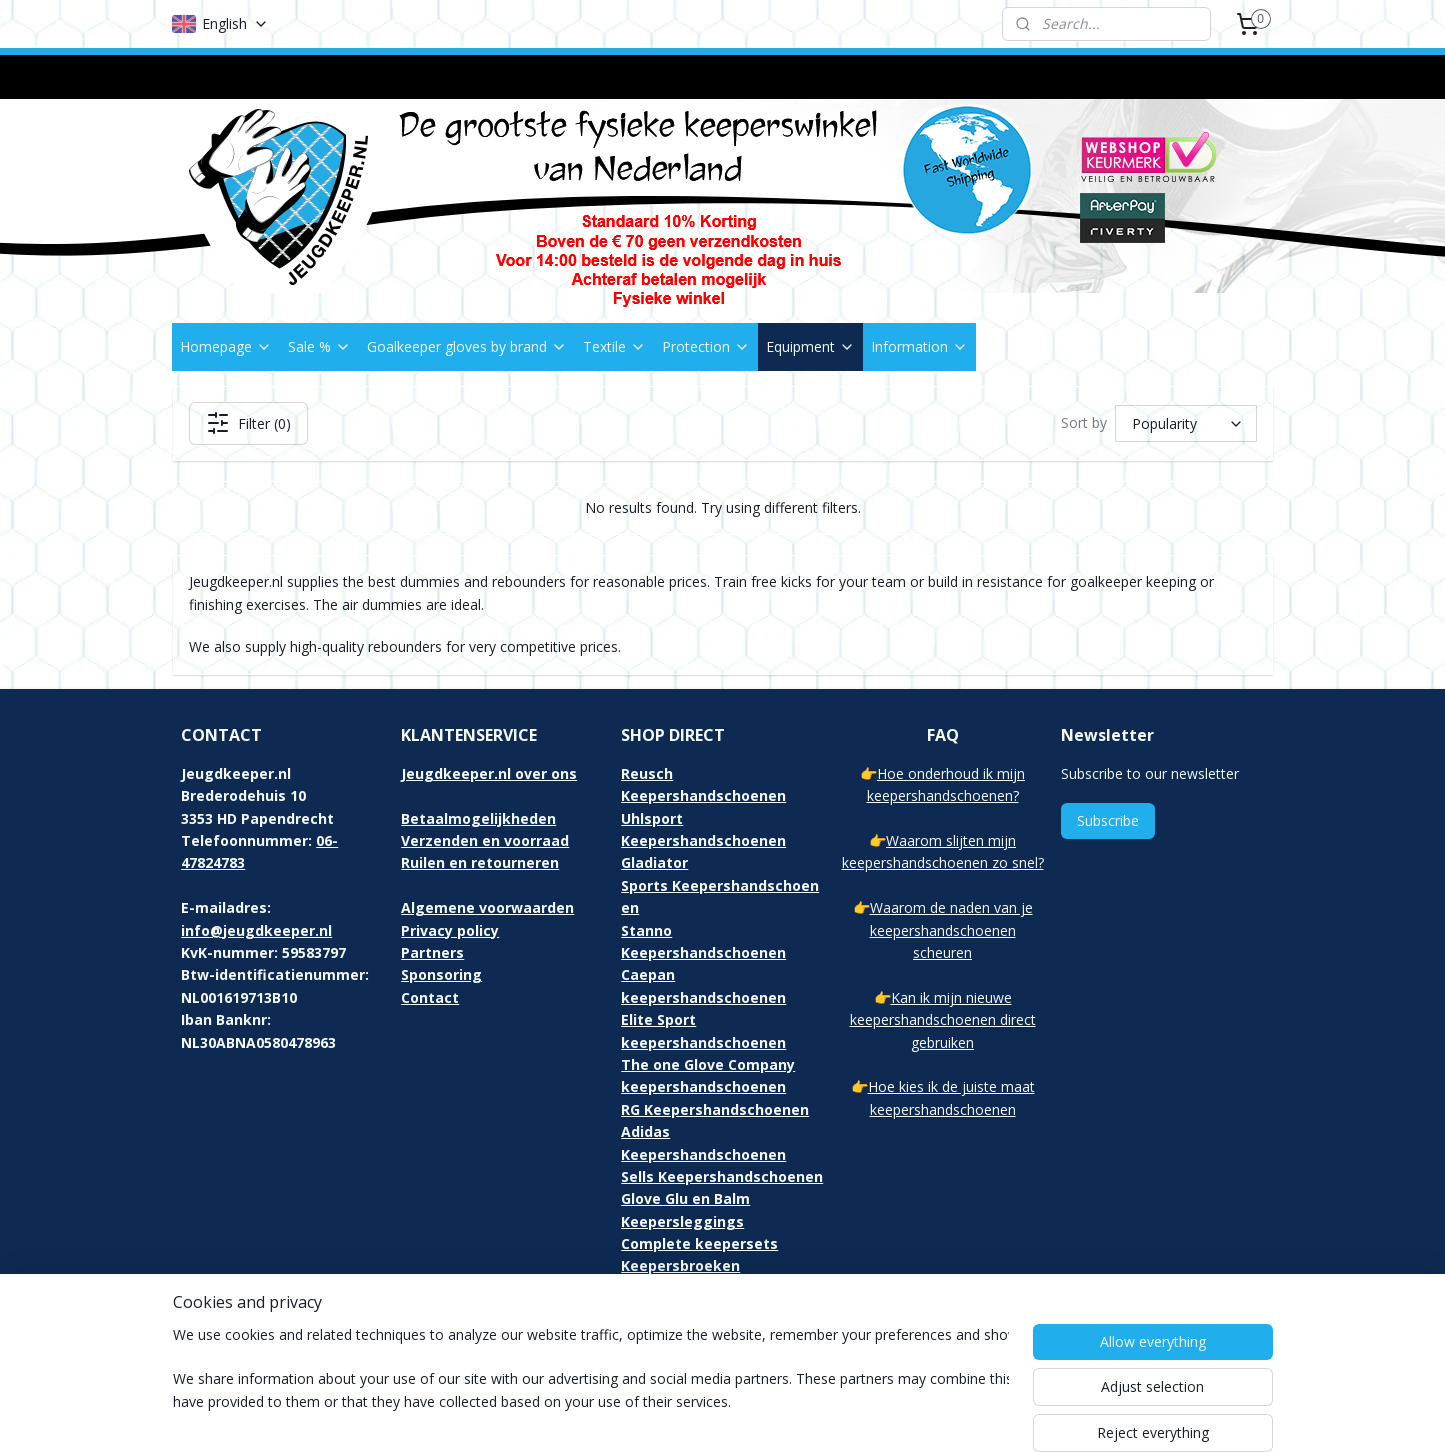 This screenshot has height=1452, width=1445. Describe the element at coordinates (226, 346) in the screenshot. I see `Homepage` at that location.